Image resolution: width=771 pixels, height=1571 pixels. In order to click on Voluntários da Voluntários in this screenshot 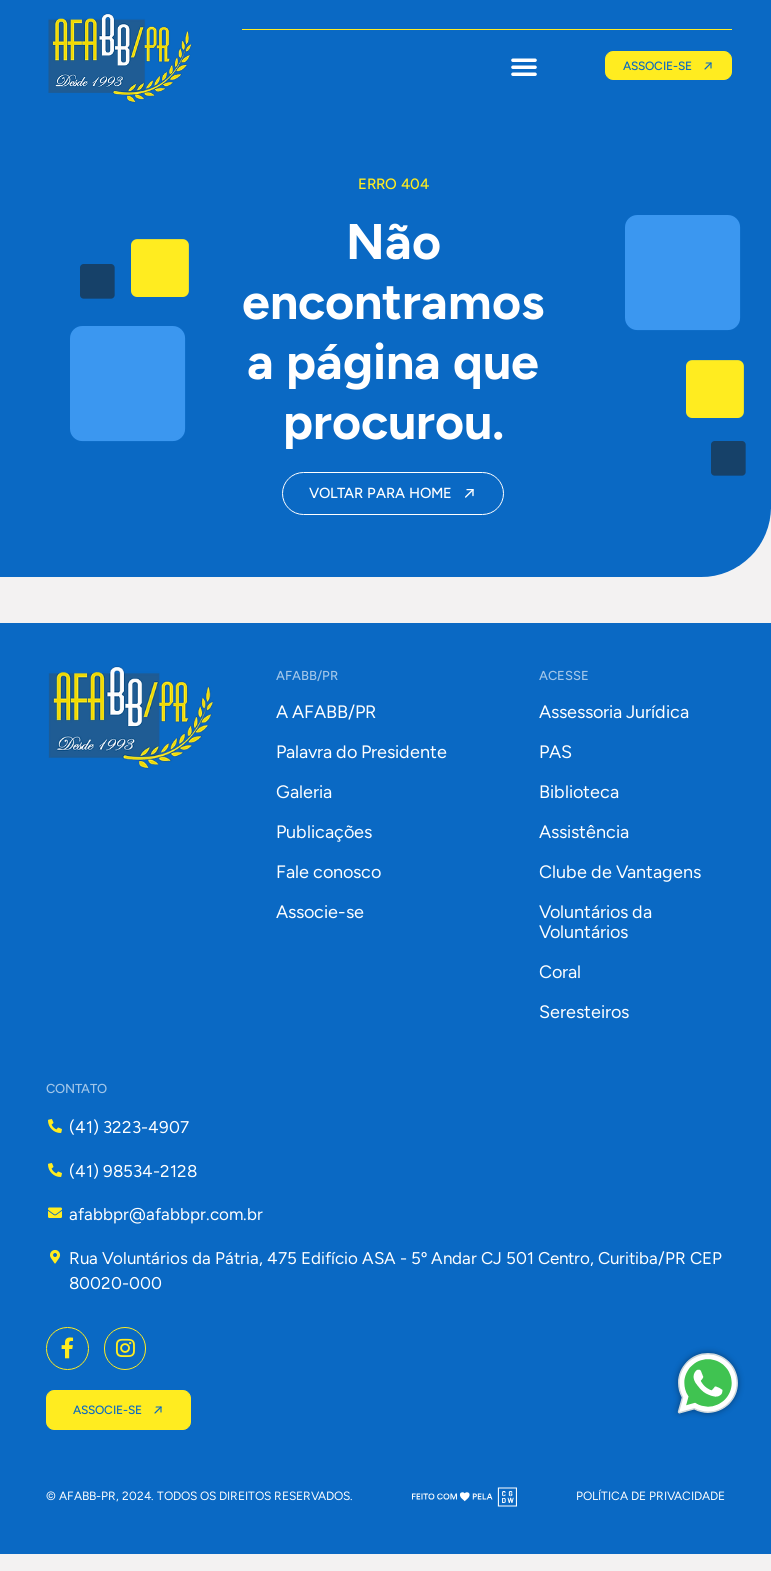, I will do `click(595, 935)`.